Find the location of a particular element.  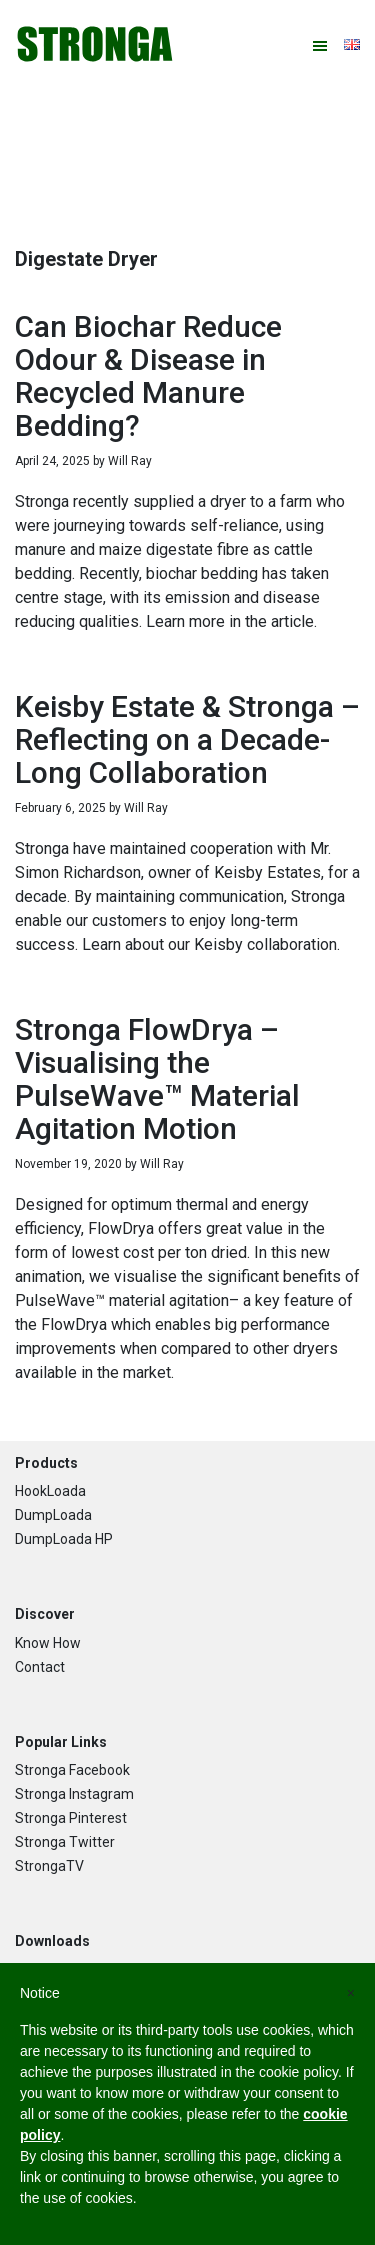

Can Biochar Reduce Odour & Disease in Recycled Manure Bedding? is located at coordinates (148, 376).